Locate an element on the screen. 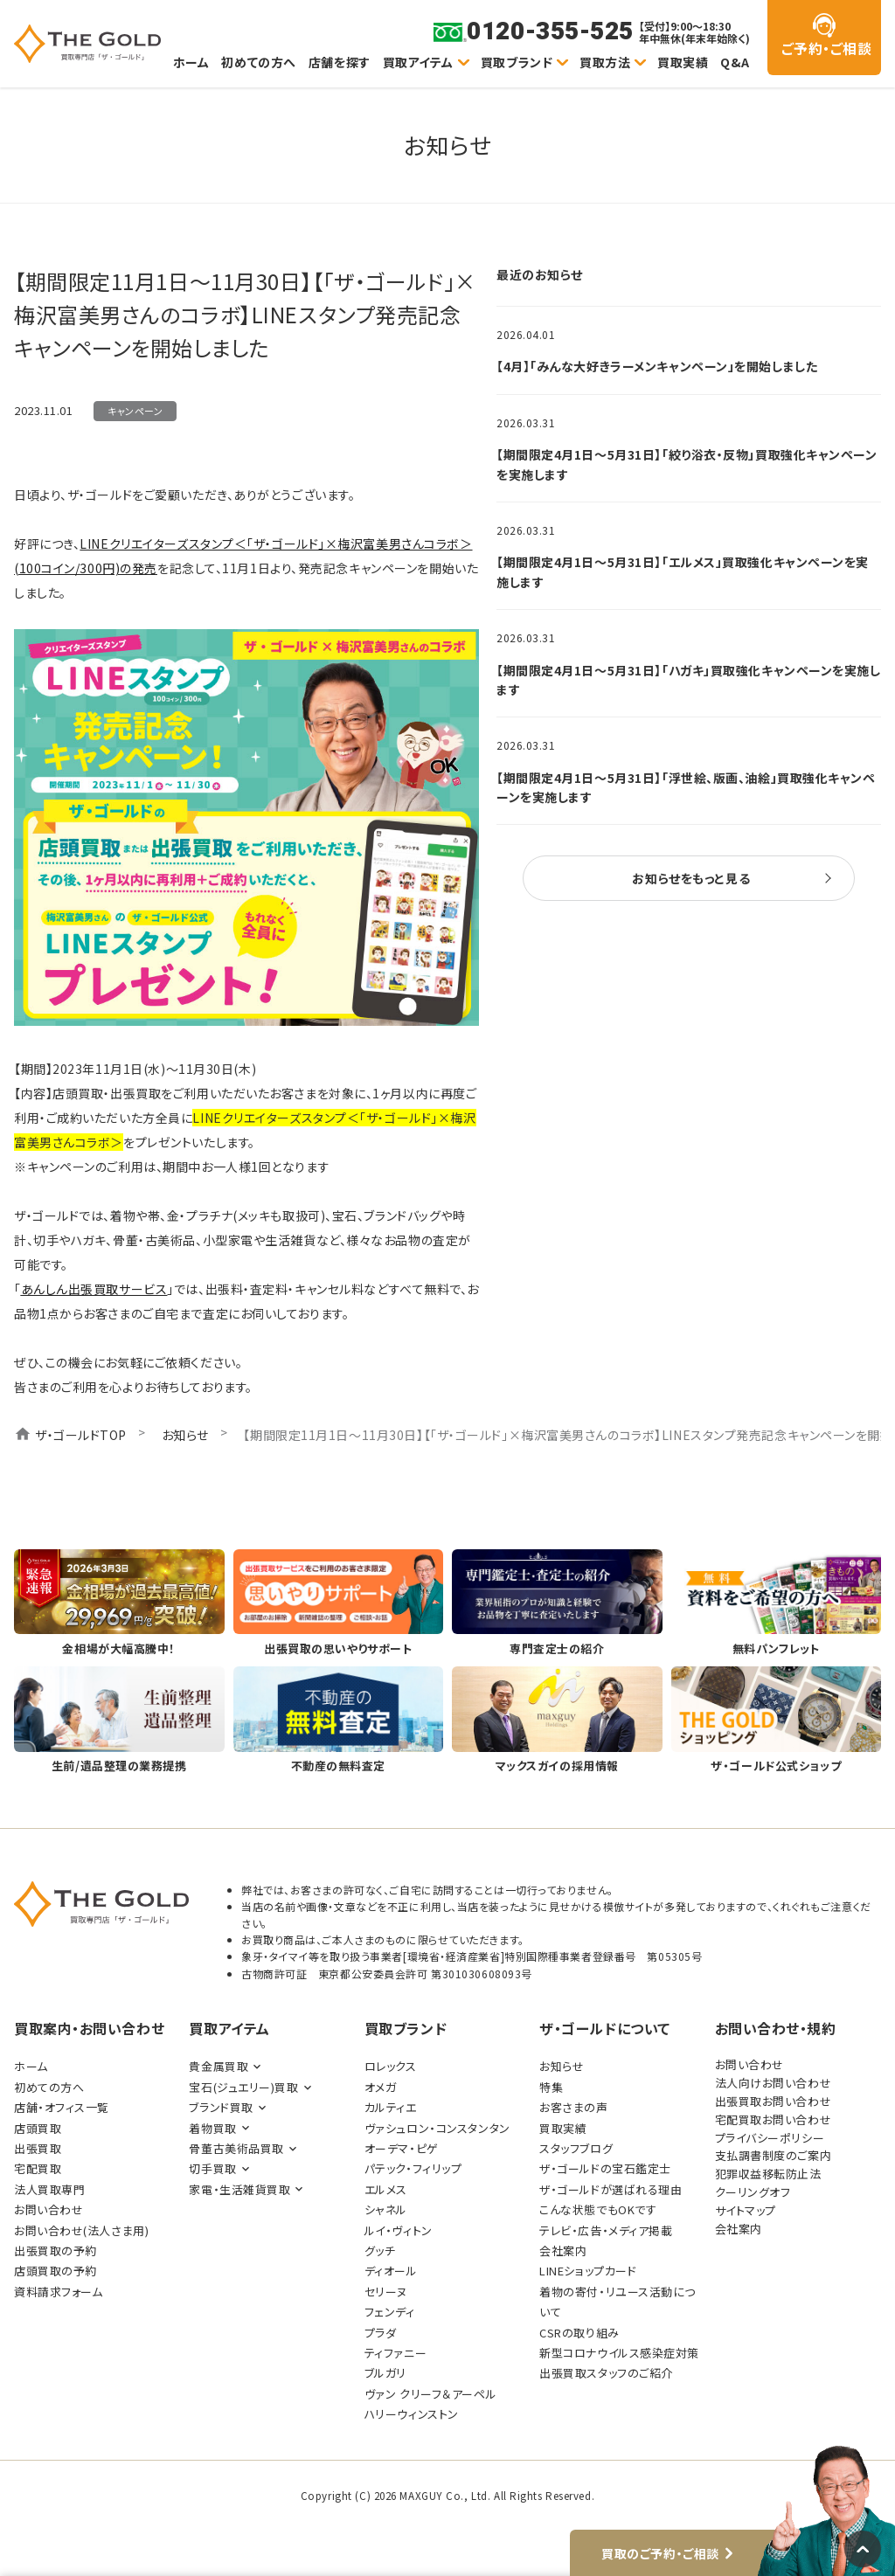  こんな状態でもOKです is located at coordinates (597, 2209).